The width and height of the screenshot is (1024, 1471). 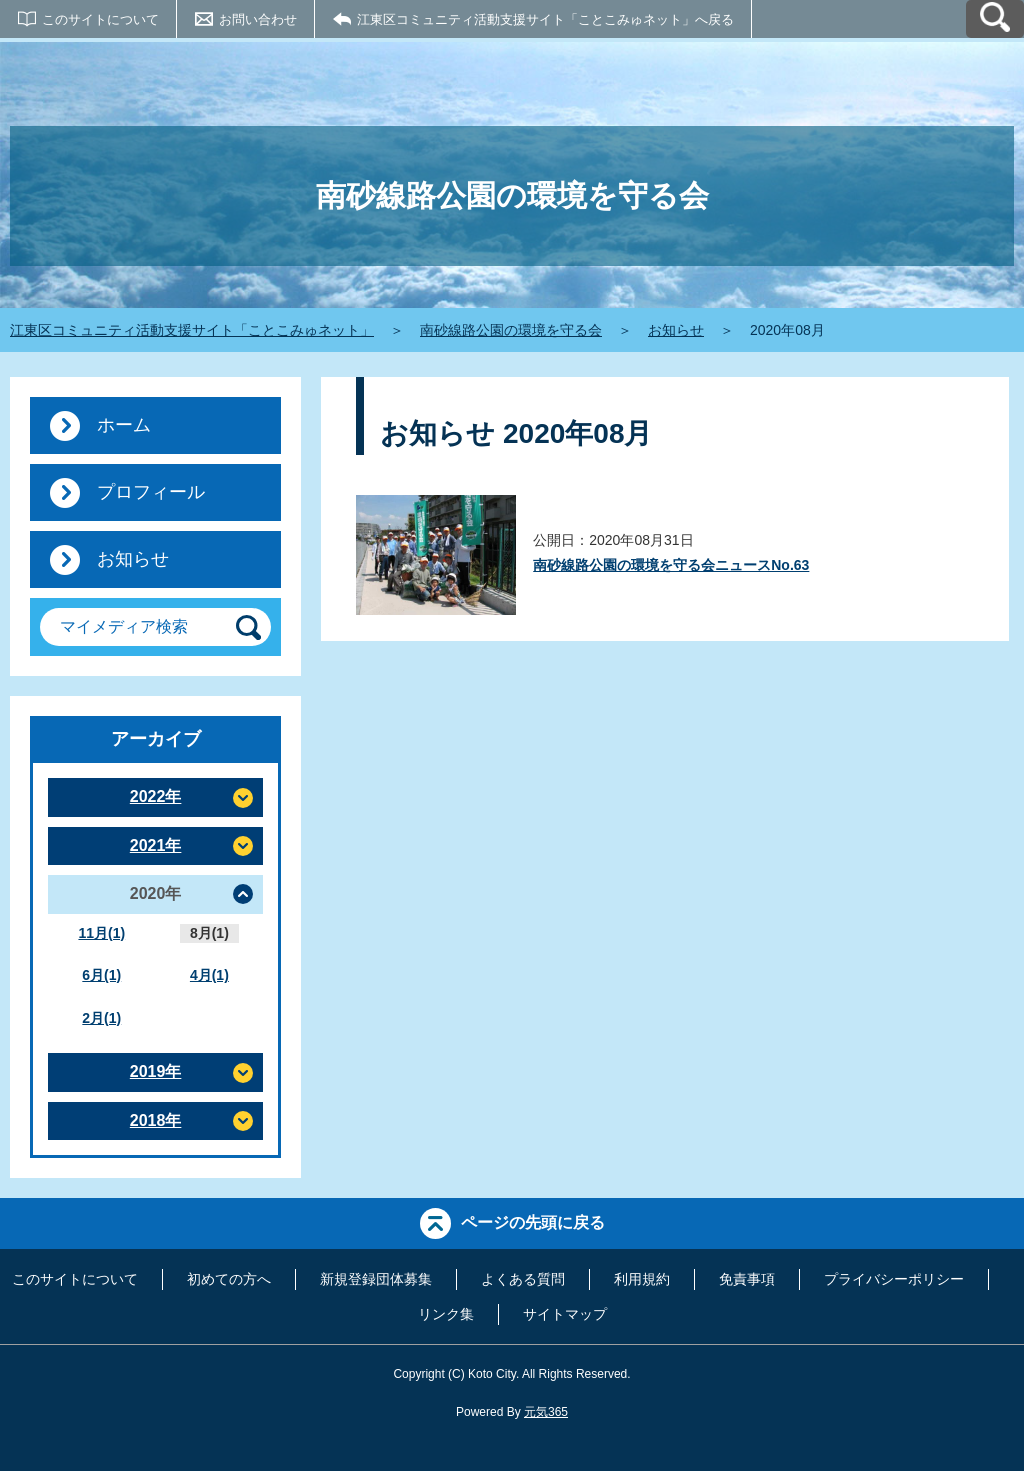 What do you see at coordinates (523, 1279) in the screenshot?
I see `よくある質問` at bounding box center [523, 1279].